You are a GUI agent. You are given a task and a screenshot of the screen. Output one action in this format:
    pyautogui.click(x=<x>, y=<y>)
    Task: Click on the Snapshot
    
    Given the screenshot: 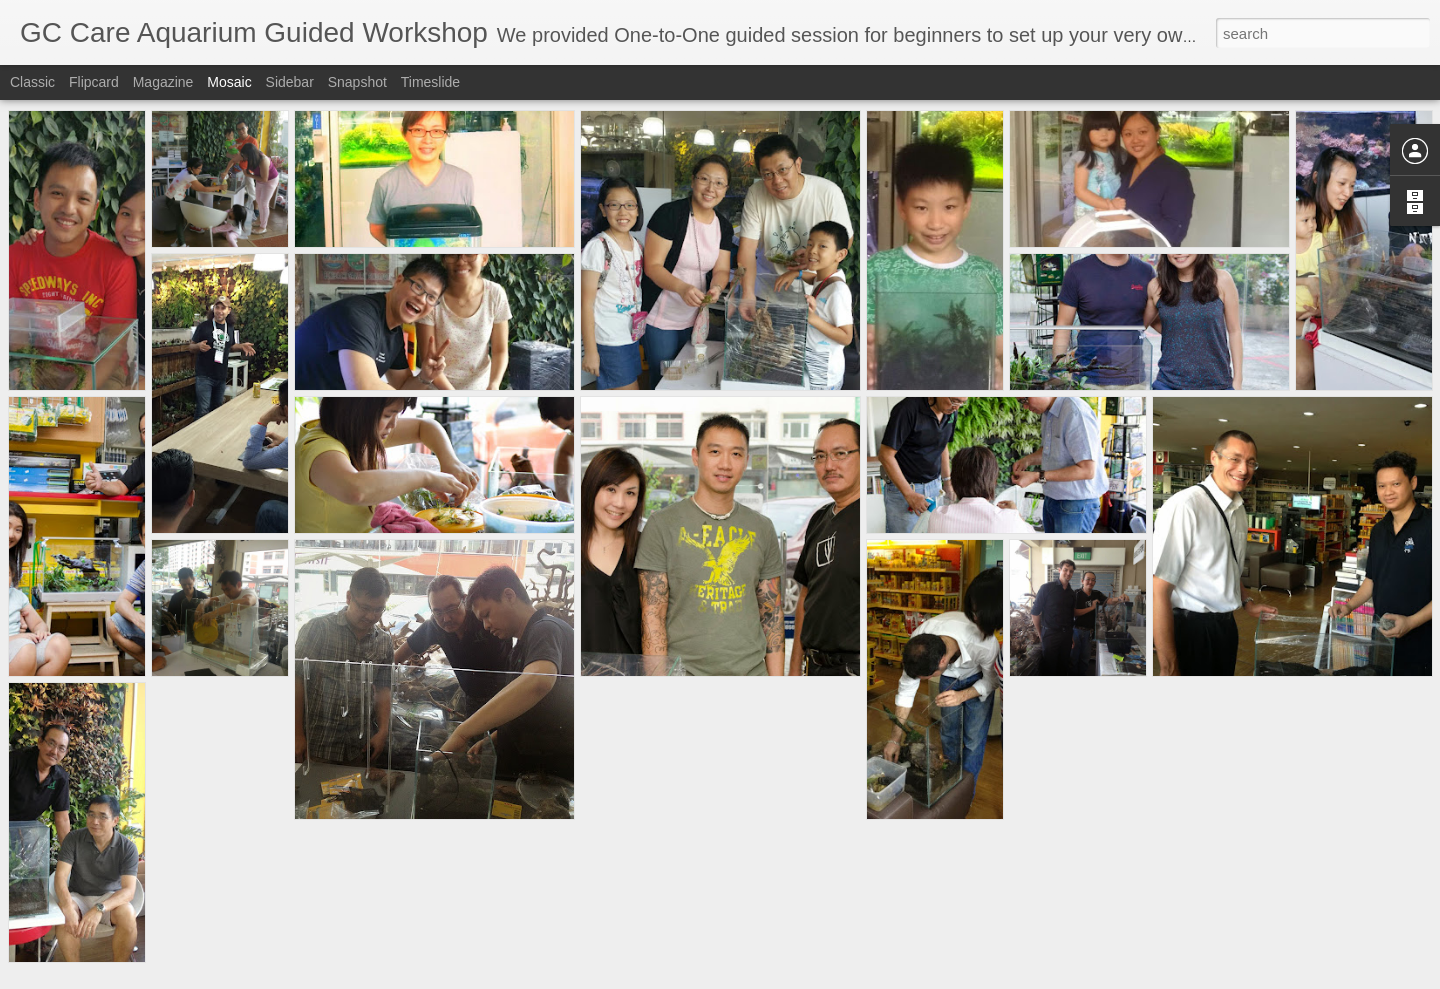 What is the action you would take?
    pyautogui.click(x=357, y=82)
    